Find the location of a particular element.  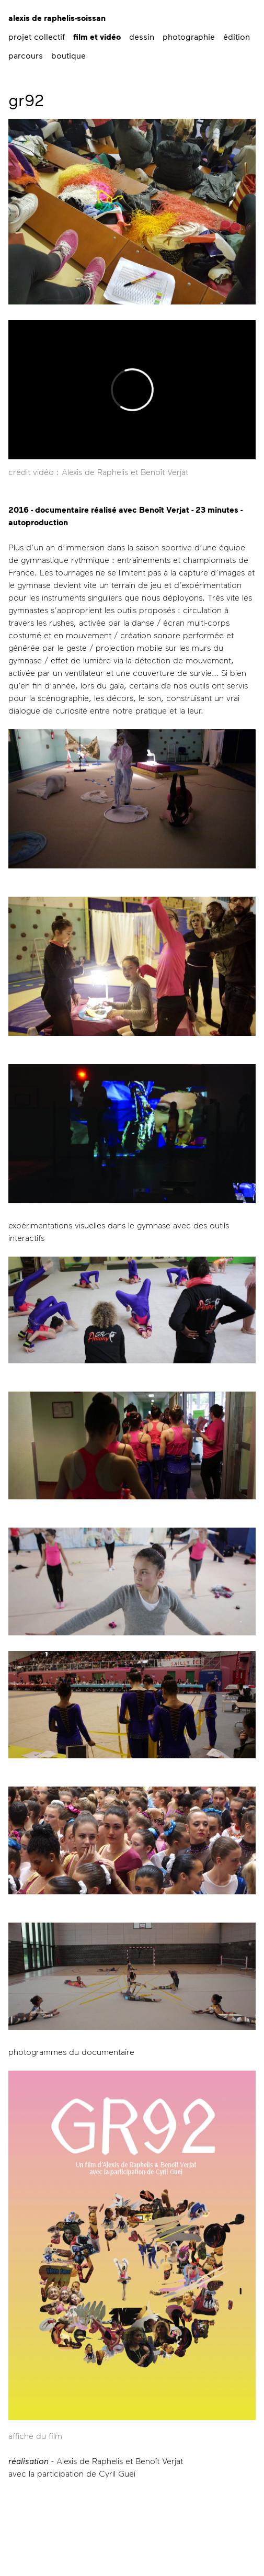

boutique is located at coordinates (68, 55).